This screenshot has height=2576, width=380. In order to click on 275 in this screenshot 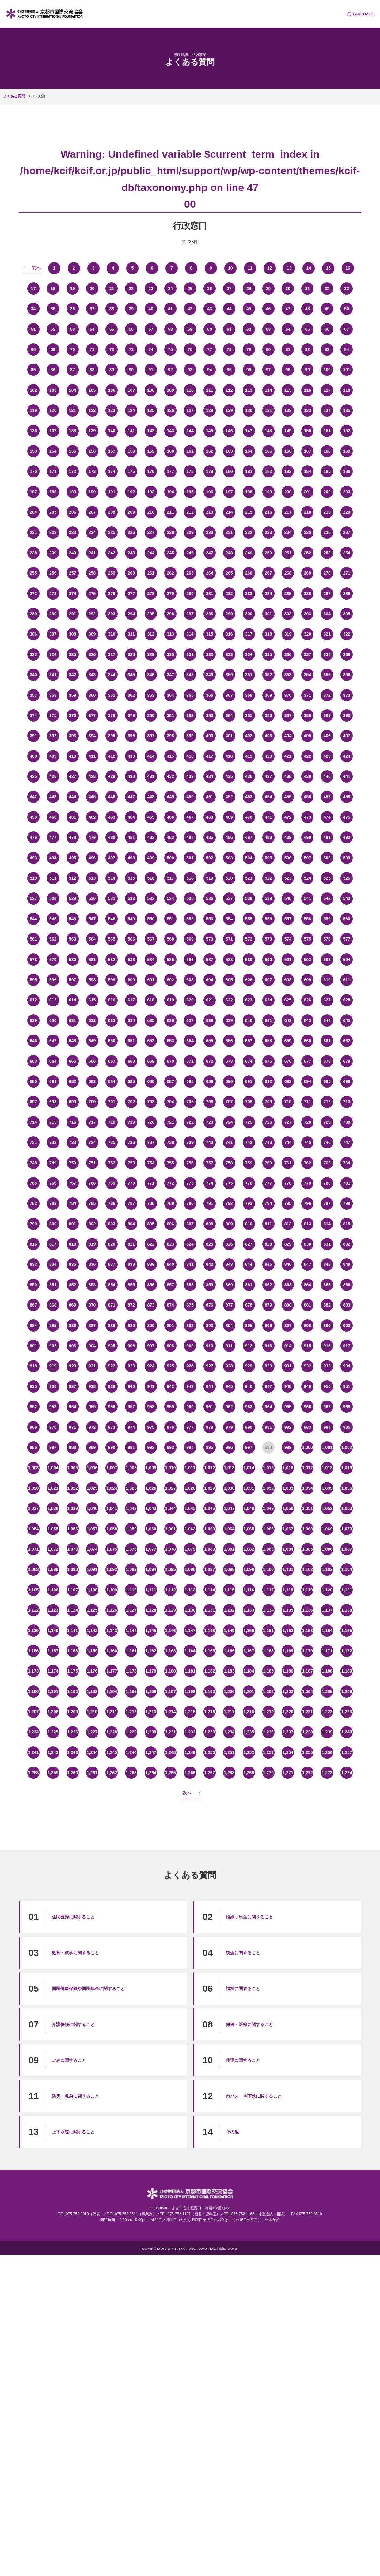, I will do `click(92, 593)`.